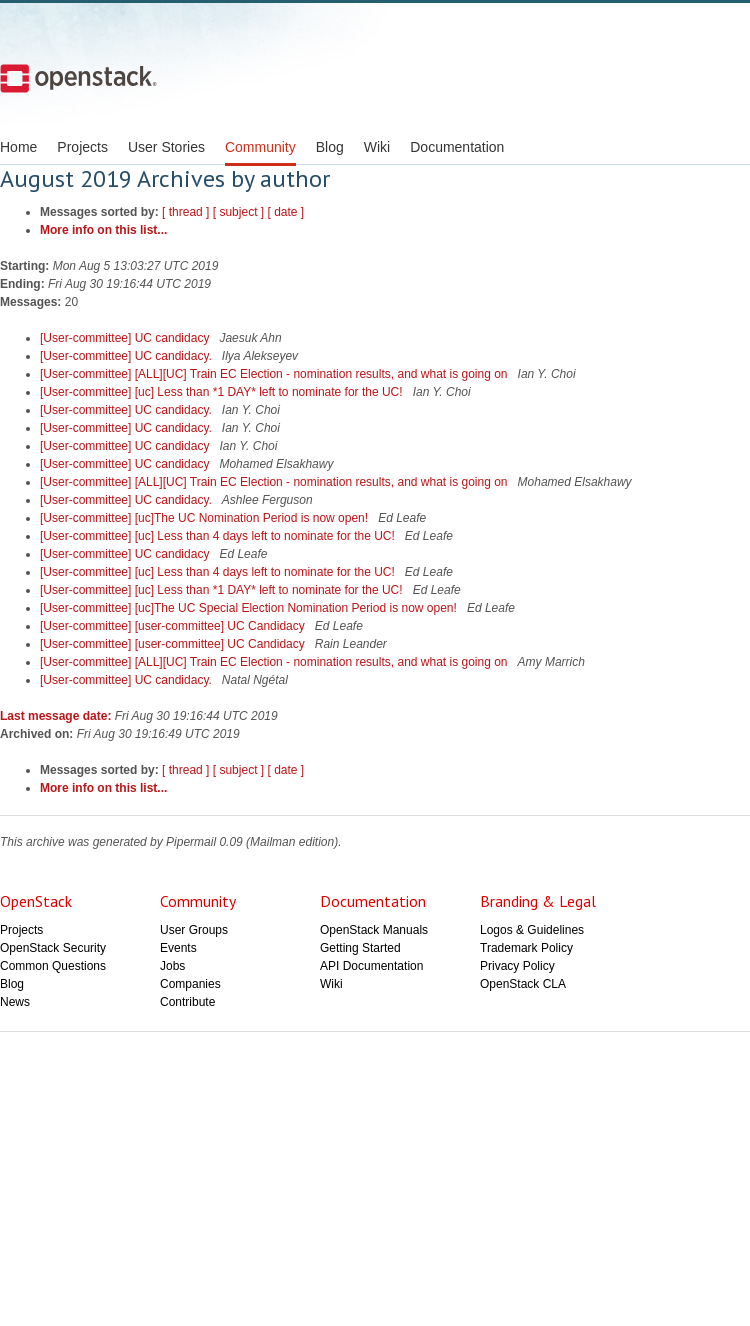 Image resolution: width=750 pixels, height=1326 pixels. What do you see at coordinates (260, 147) in the screenshot?
I see `Community` at bounding box center [260, 147].